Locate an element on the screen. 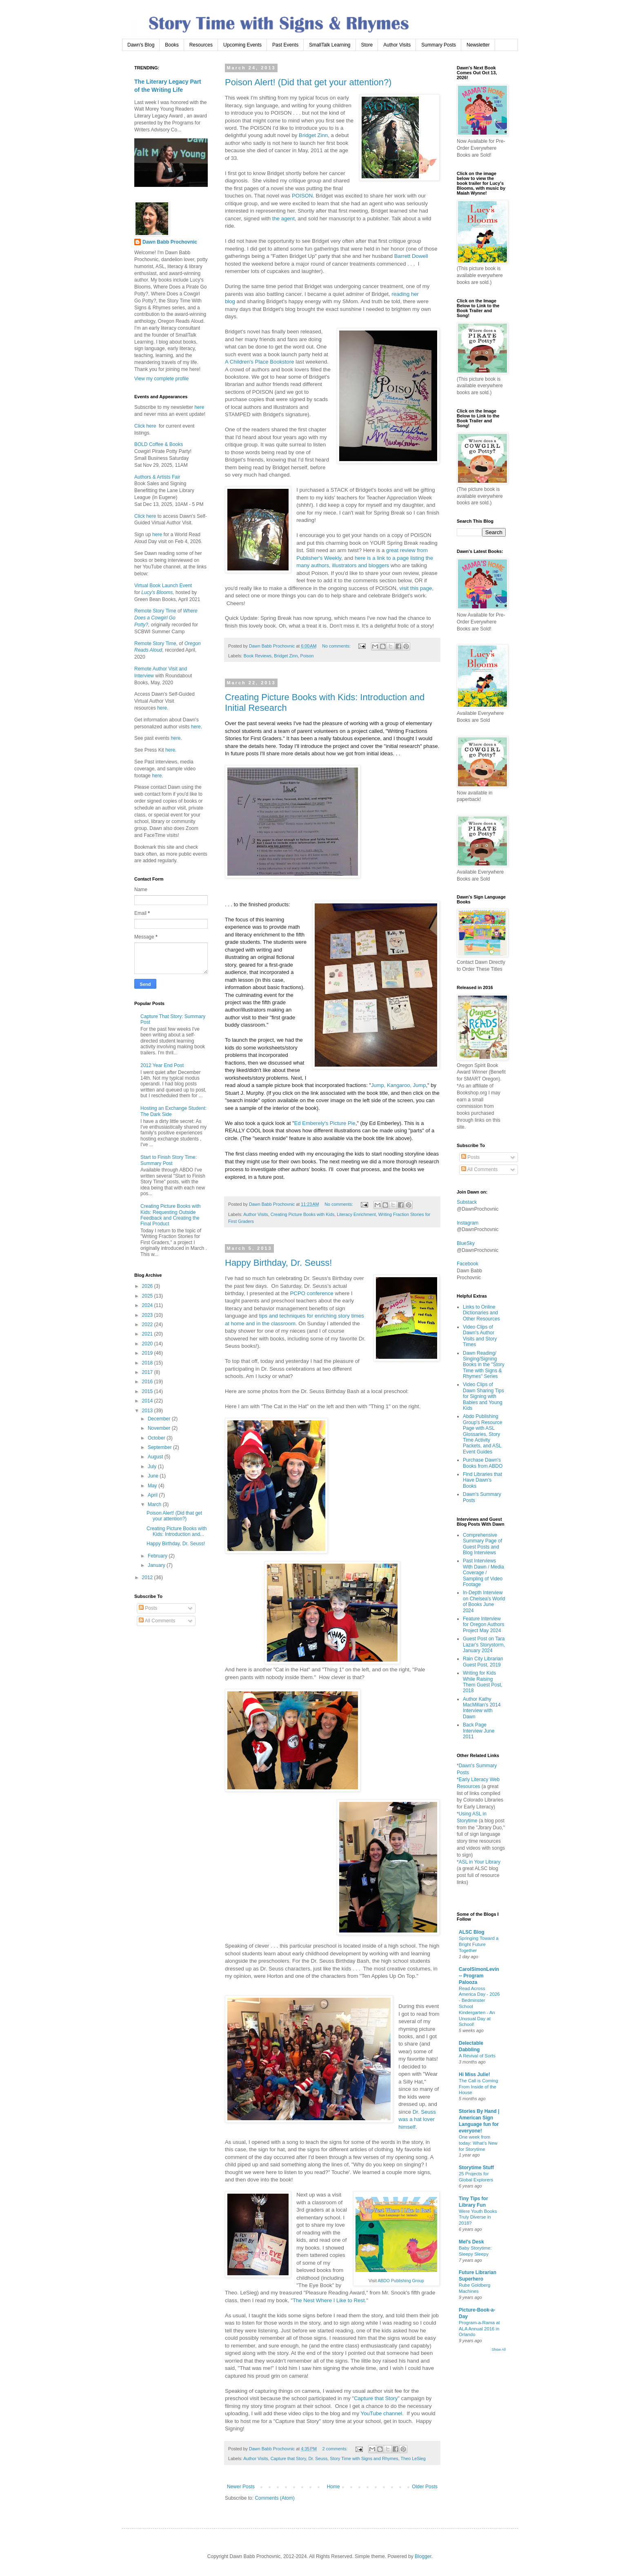  May is located at coordinates (153, 1486).